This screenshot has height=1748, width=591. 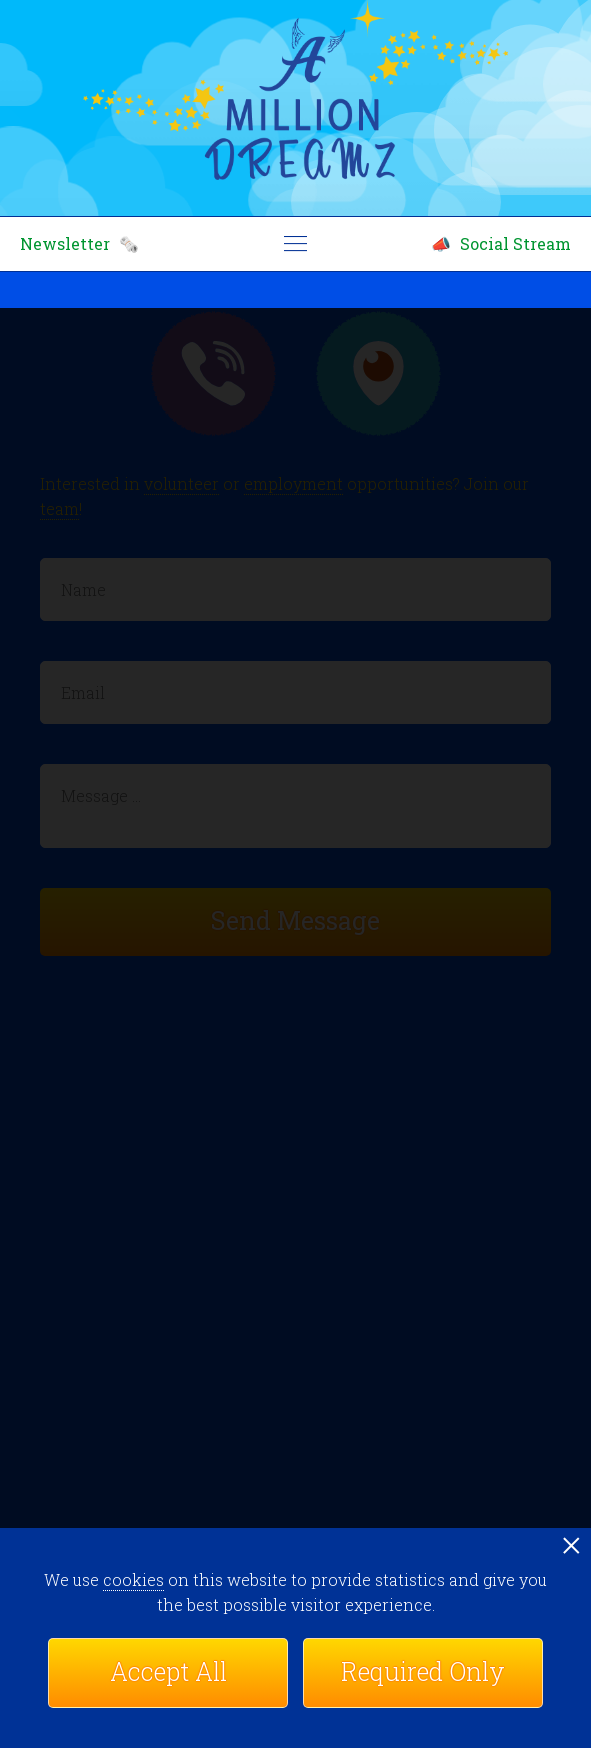 I want to click on Accept All, so click(x=168, y=1671).